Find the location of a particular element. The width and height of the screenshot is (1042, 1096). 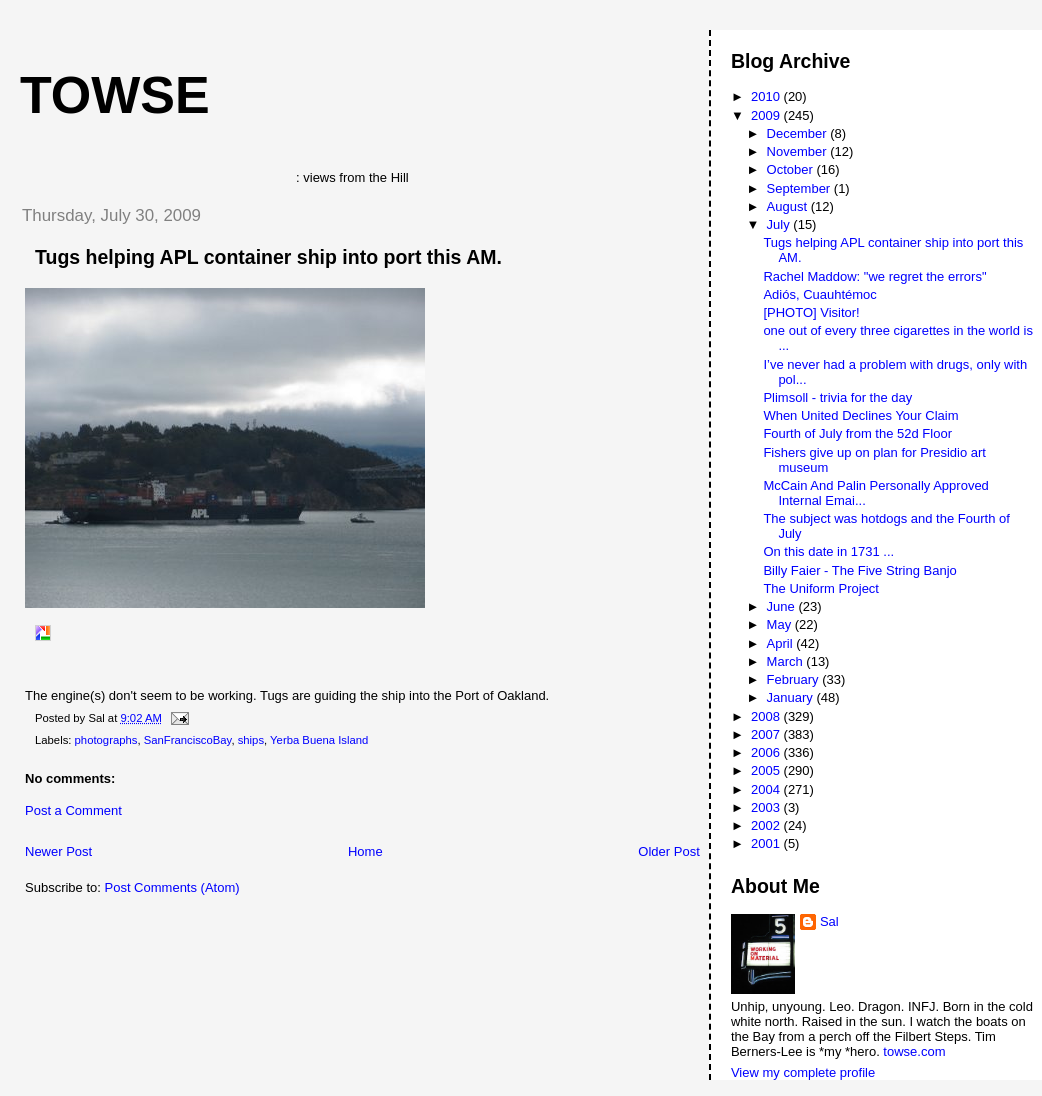

Tugs helping APL container ship into port this AM. is located at coordinates (268, 257).